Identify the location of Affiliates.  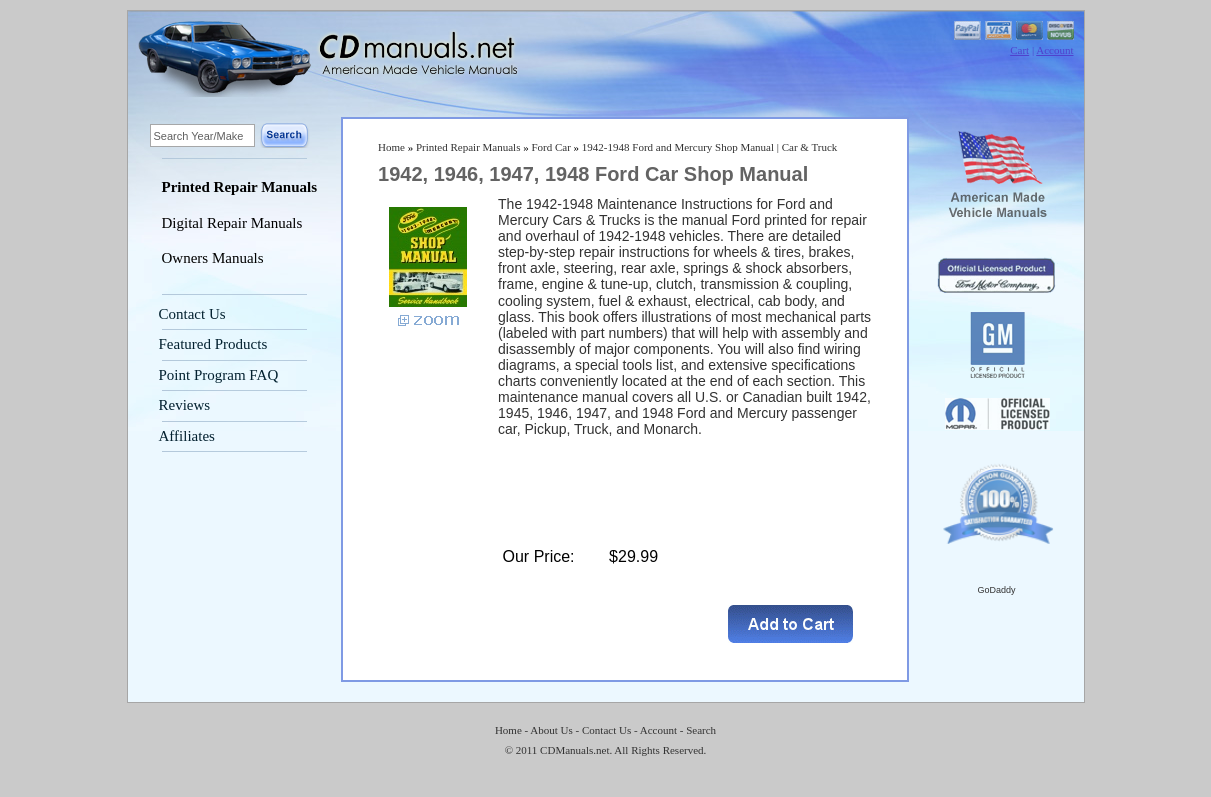
(187, 436).